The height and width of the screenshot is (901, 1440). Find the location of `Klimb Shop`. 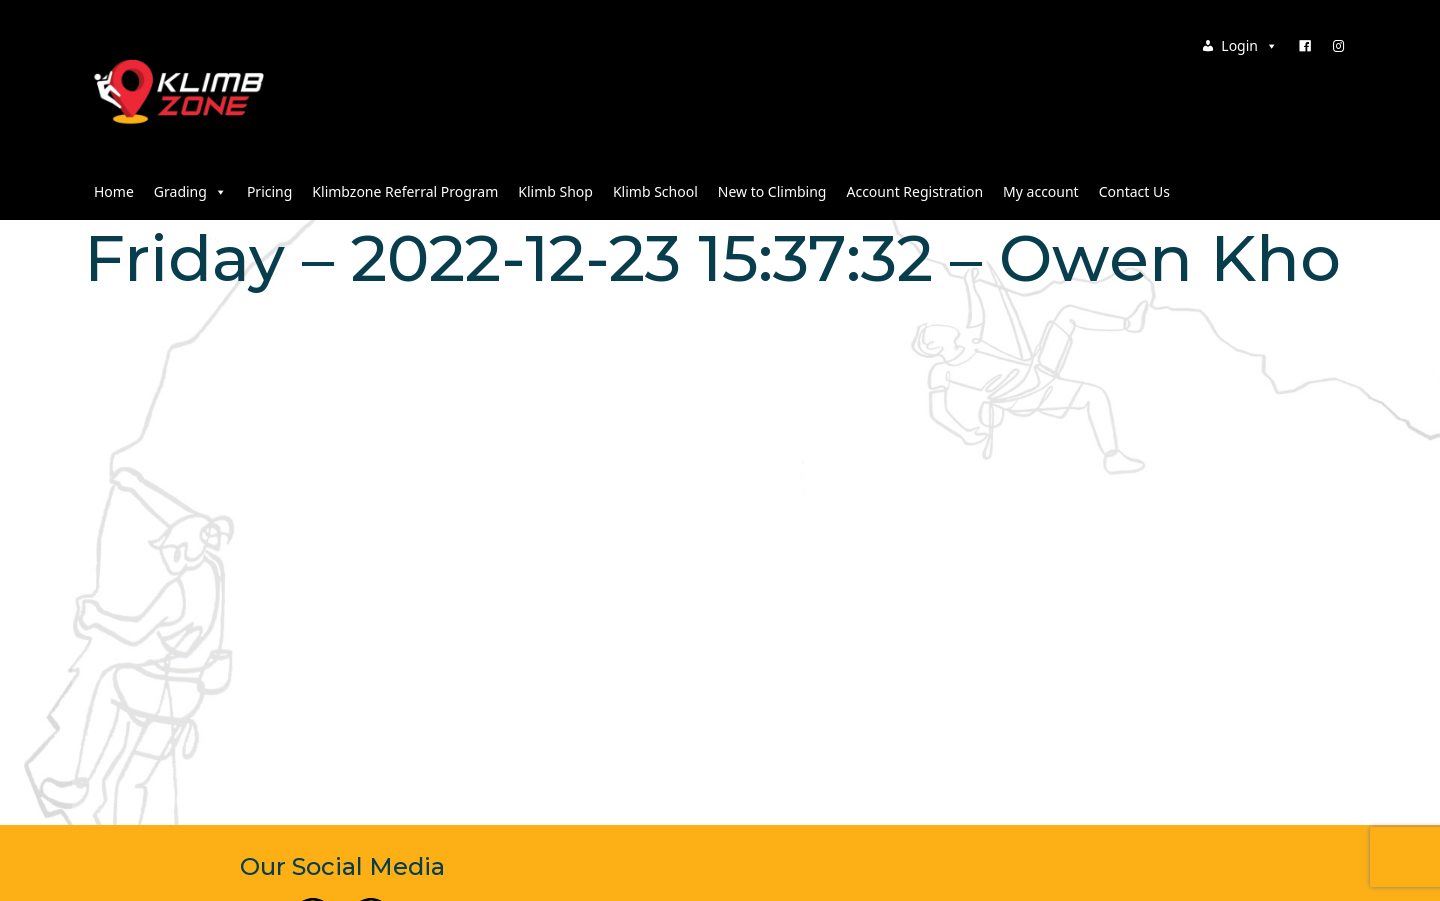

Klimb Shop is located at coordinates (555, 191).